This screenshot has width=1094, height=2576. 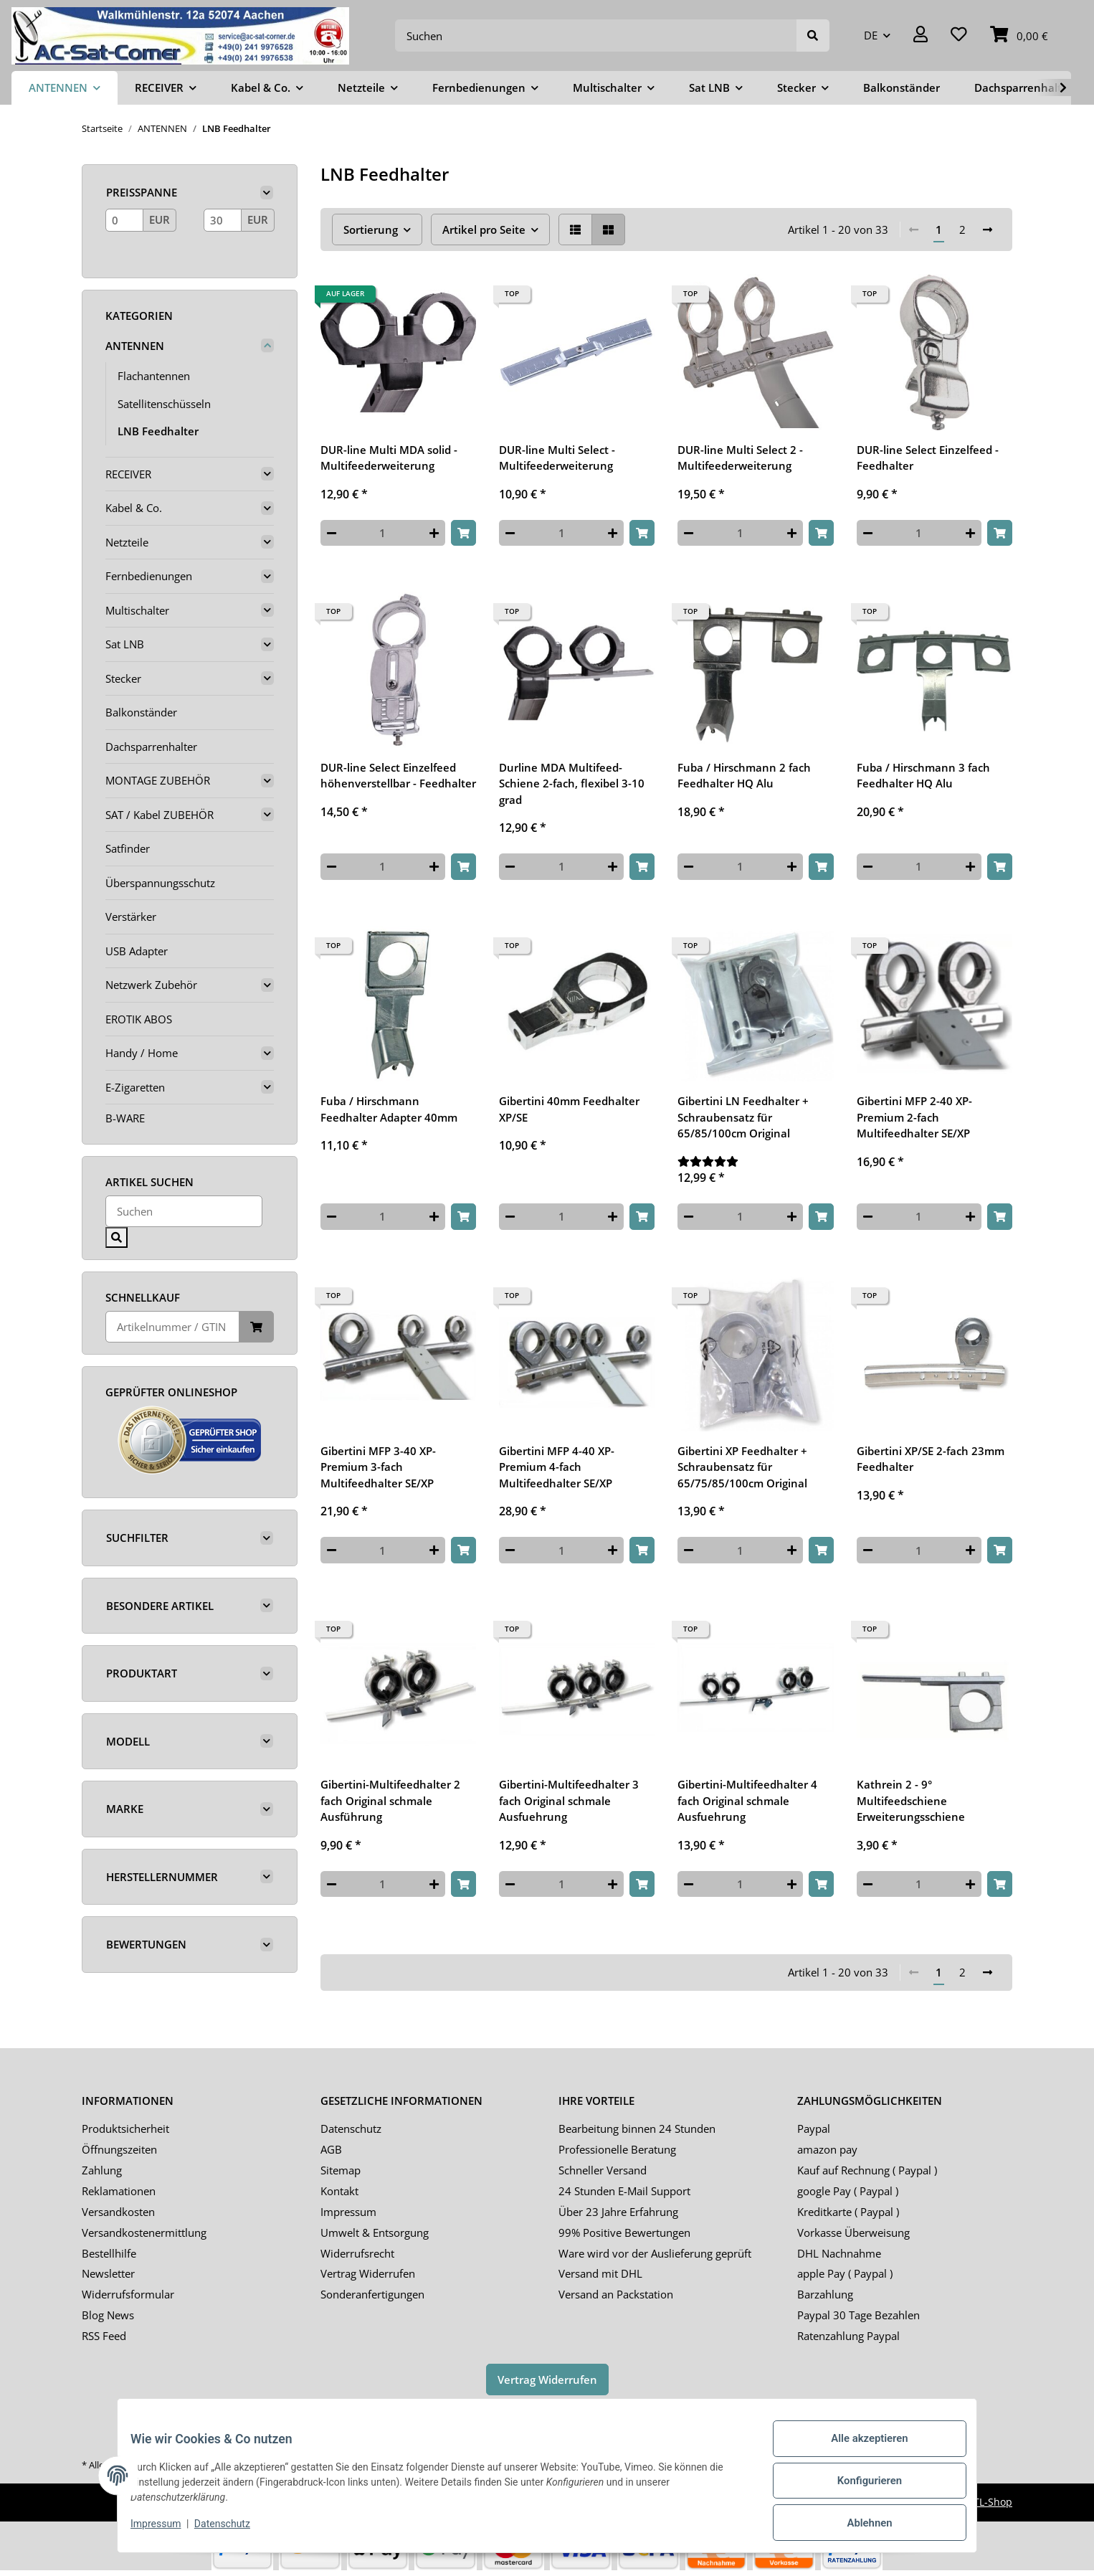 What do you see at coordinates (126, 542) in the screenshot?
I see `Netzteile` at bounding box center [126, 542].